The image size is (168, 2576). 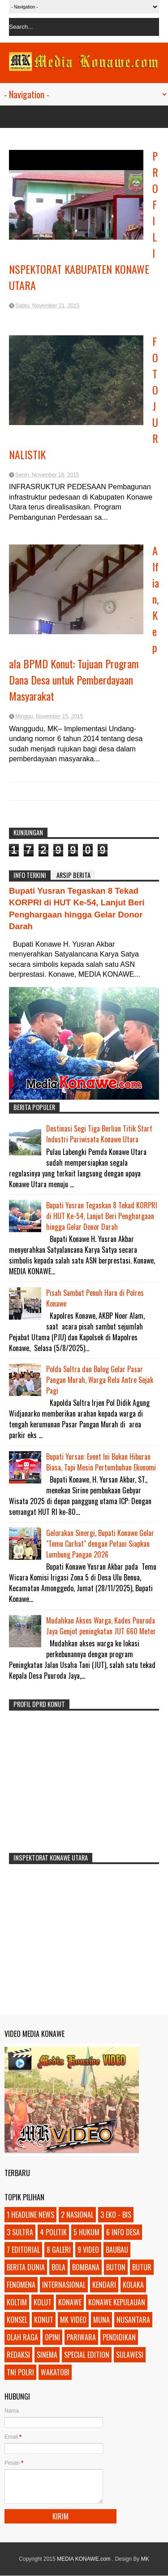 I want to click on 4 POLITIK, so click(x=53, y=2232).